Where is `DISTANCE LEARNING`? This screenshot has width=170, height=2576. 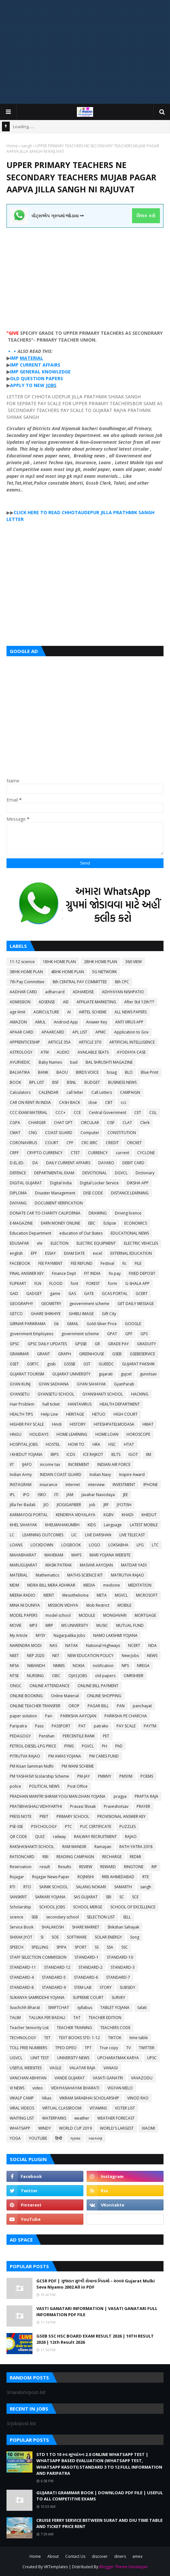 DISTANCE LEARNING is located at coordinates (130, 1193).